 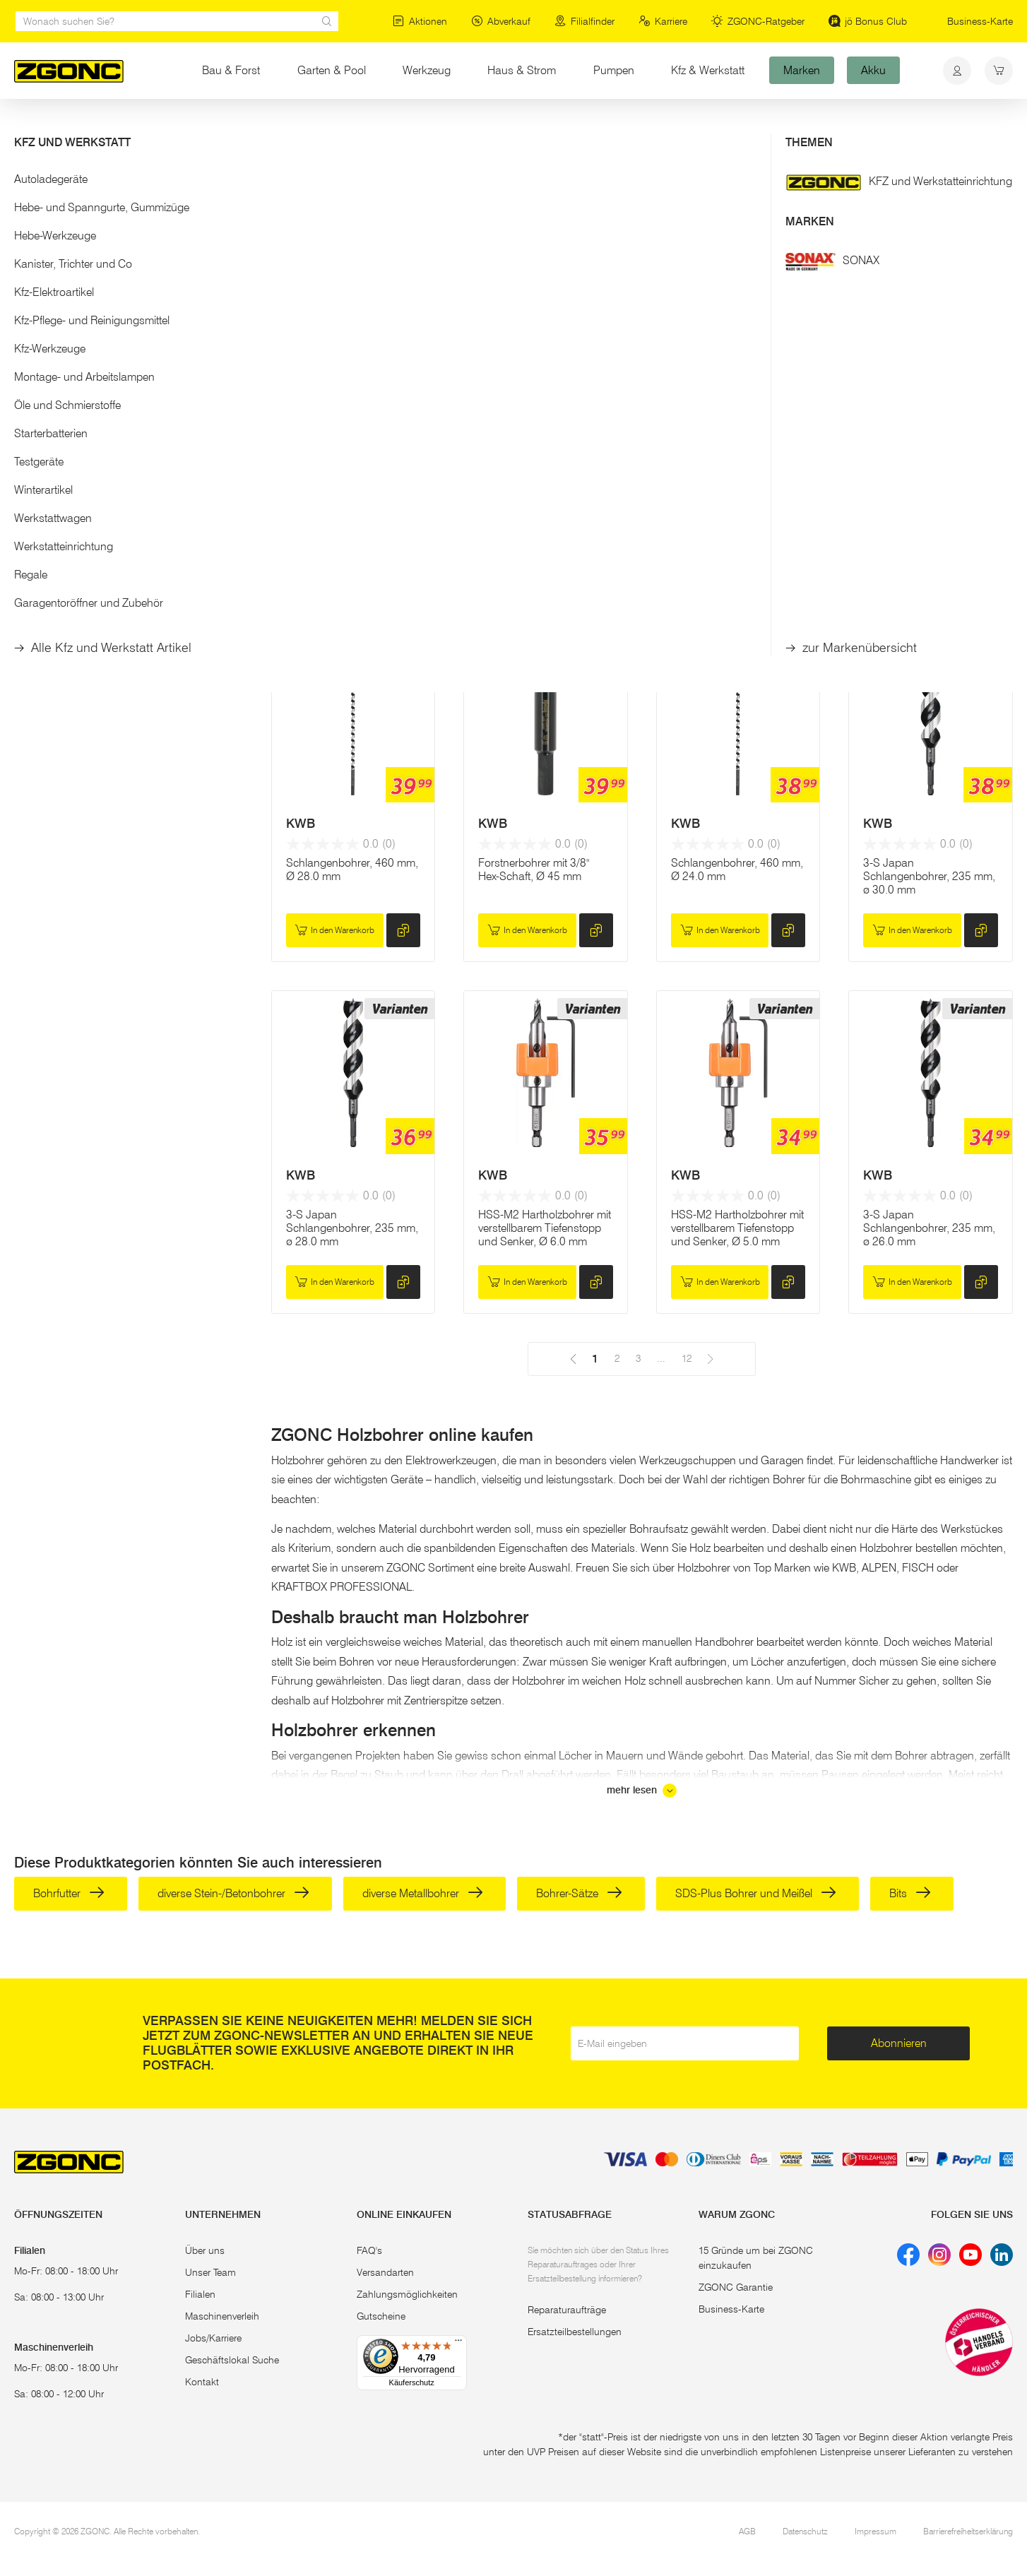 What do you see at coordinates (801, 70) in the screenshot?
I see `Marken` at bounding box center [801, 70].